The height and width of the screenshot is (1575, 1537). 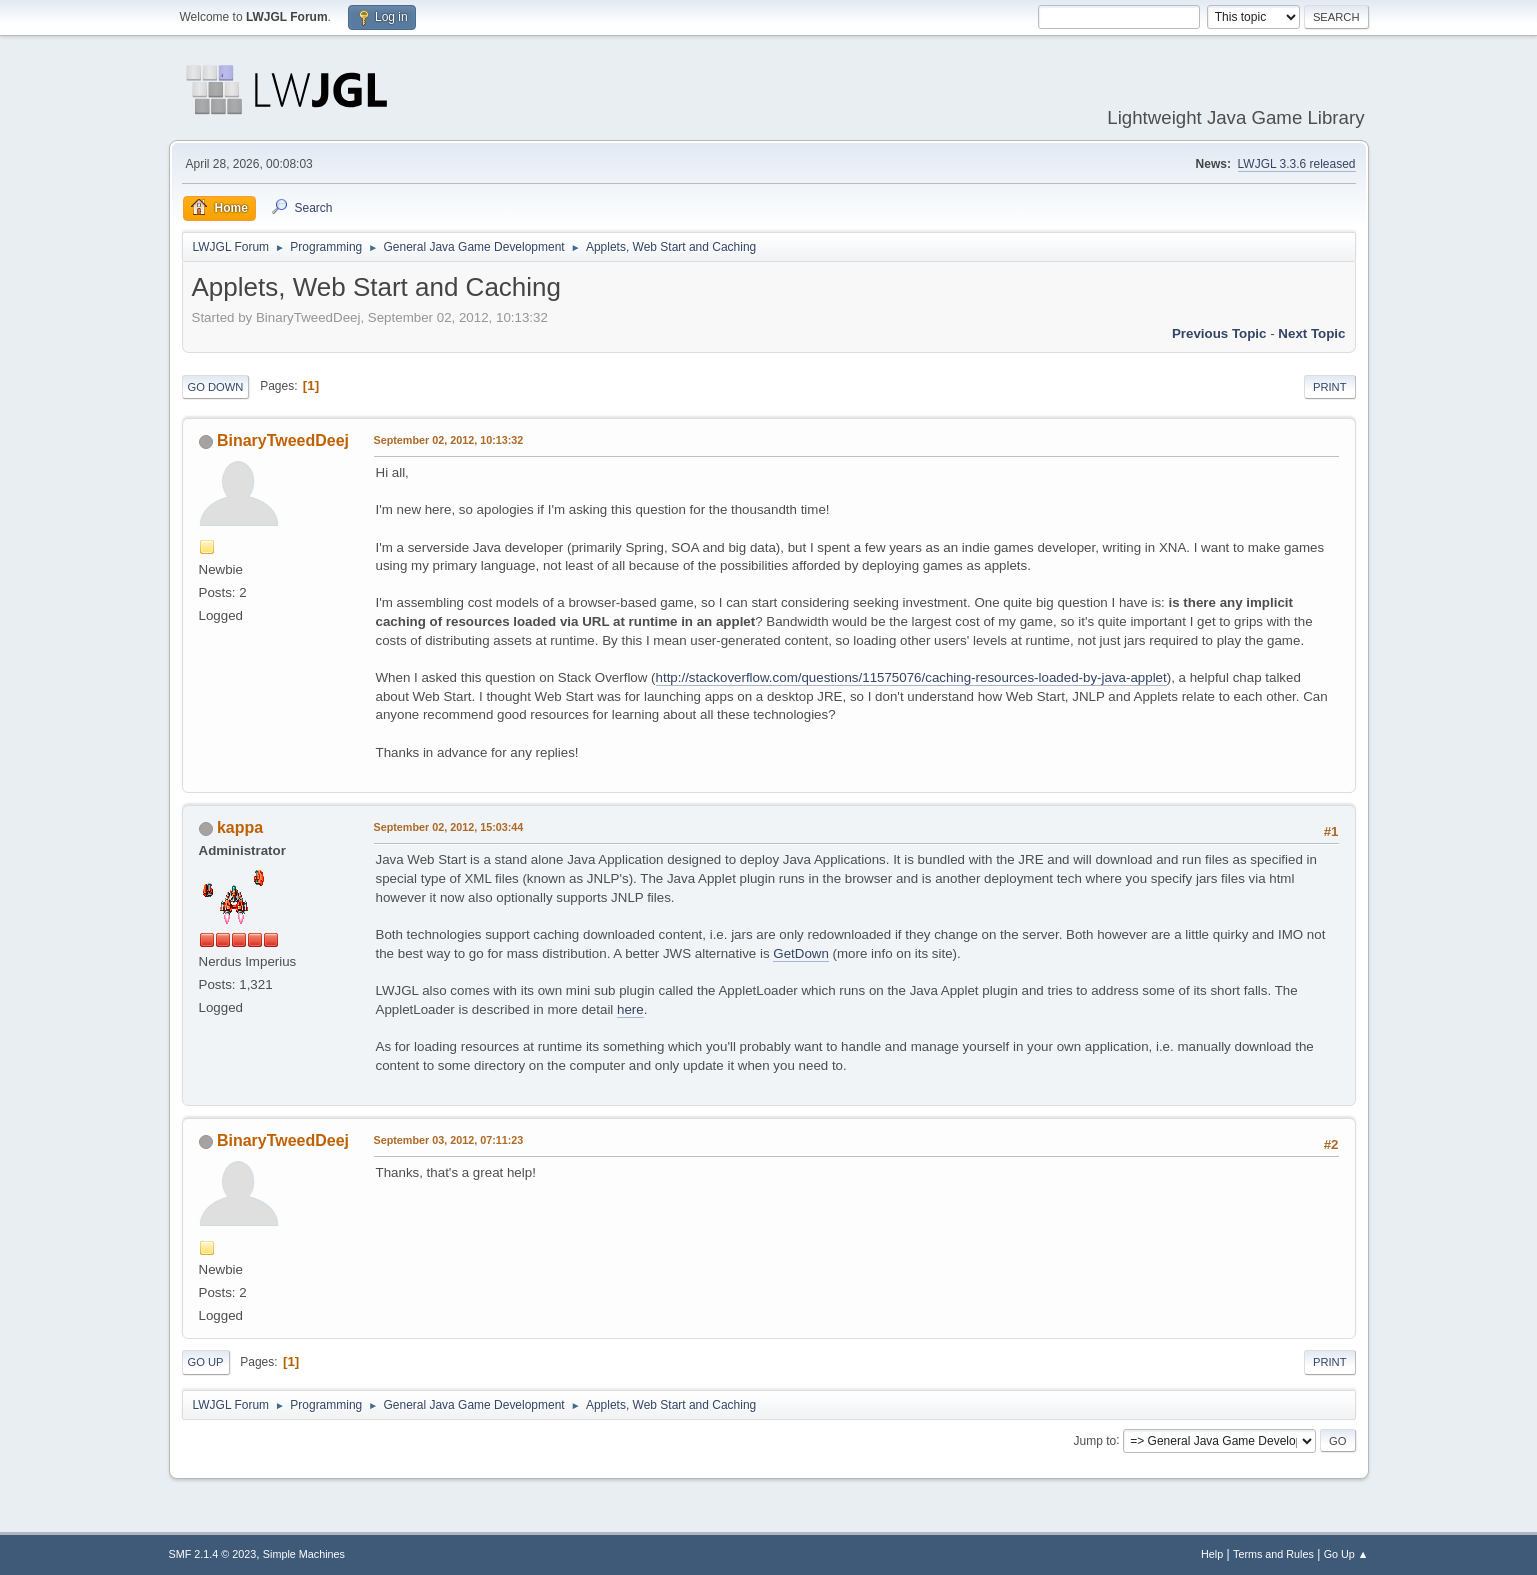 I want to click on BinaryTweedDeej, so click(x=283, y=440).